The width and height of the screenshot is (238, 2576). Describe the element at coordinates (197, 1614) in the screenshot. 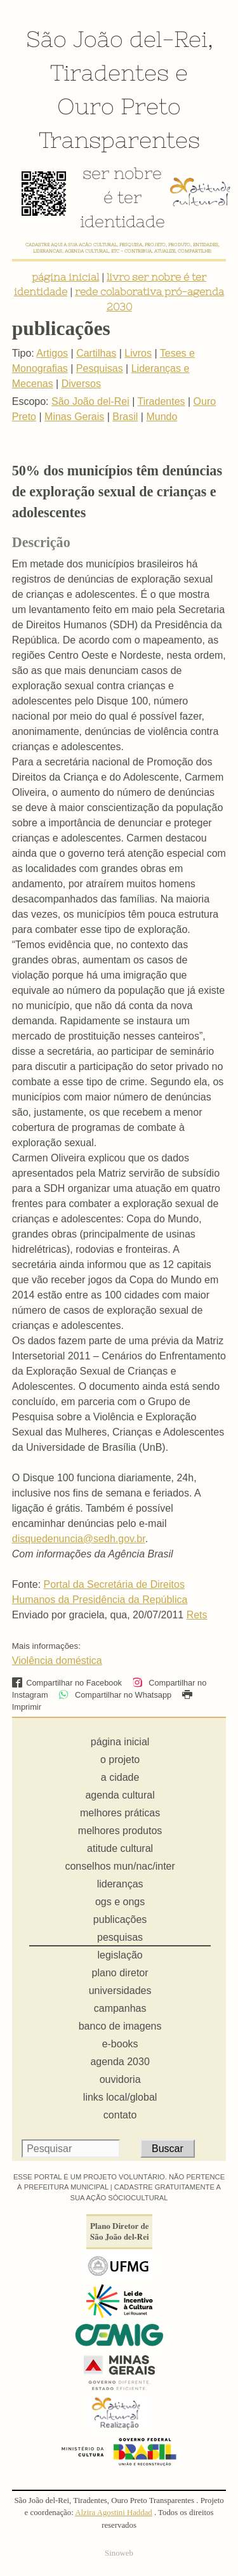

I see `Rets` at that location.